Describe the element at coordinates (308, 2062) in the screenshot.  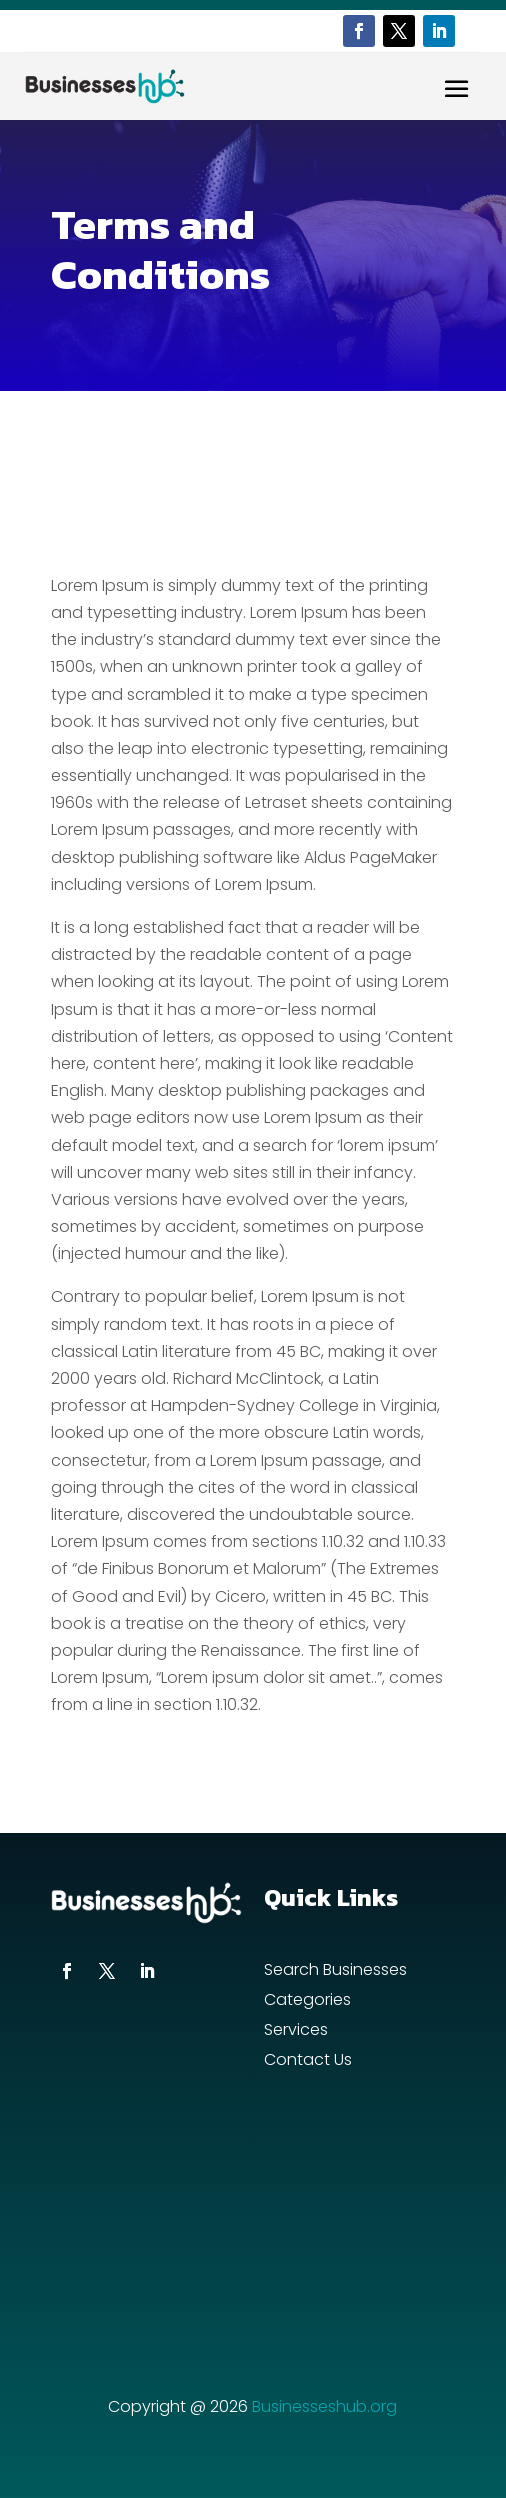
I see `Contact Us` at that location.